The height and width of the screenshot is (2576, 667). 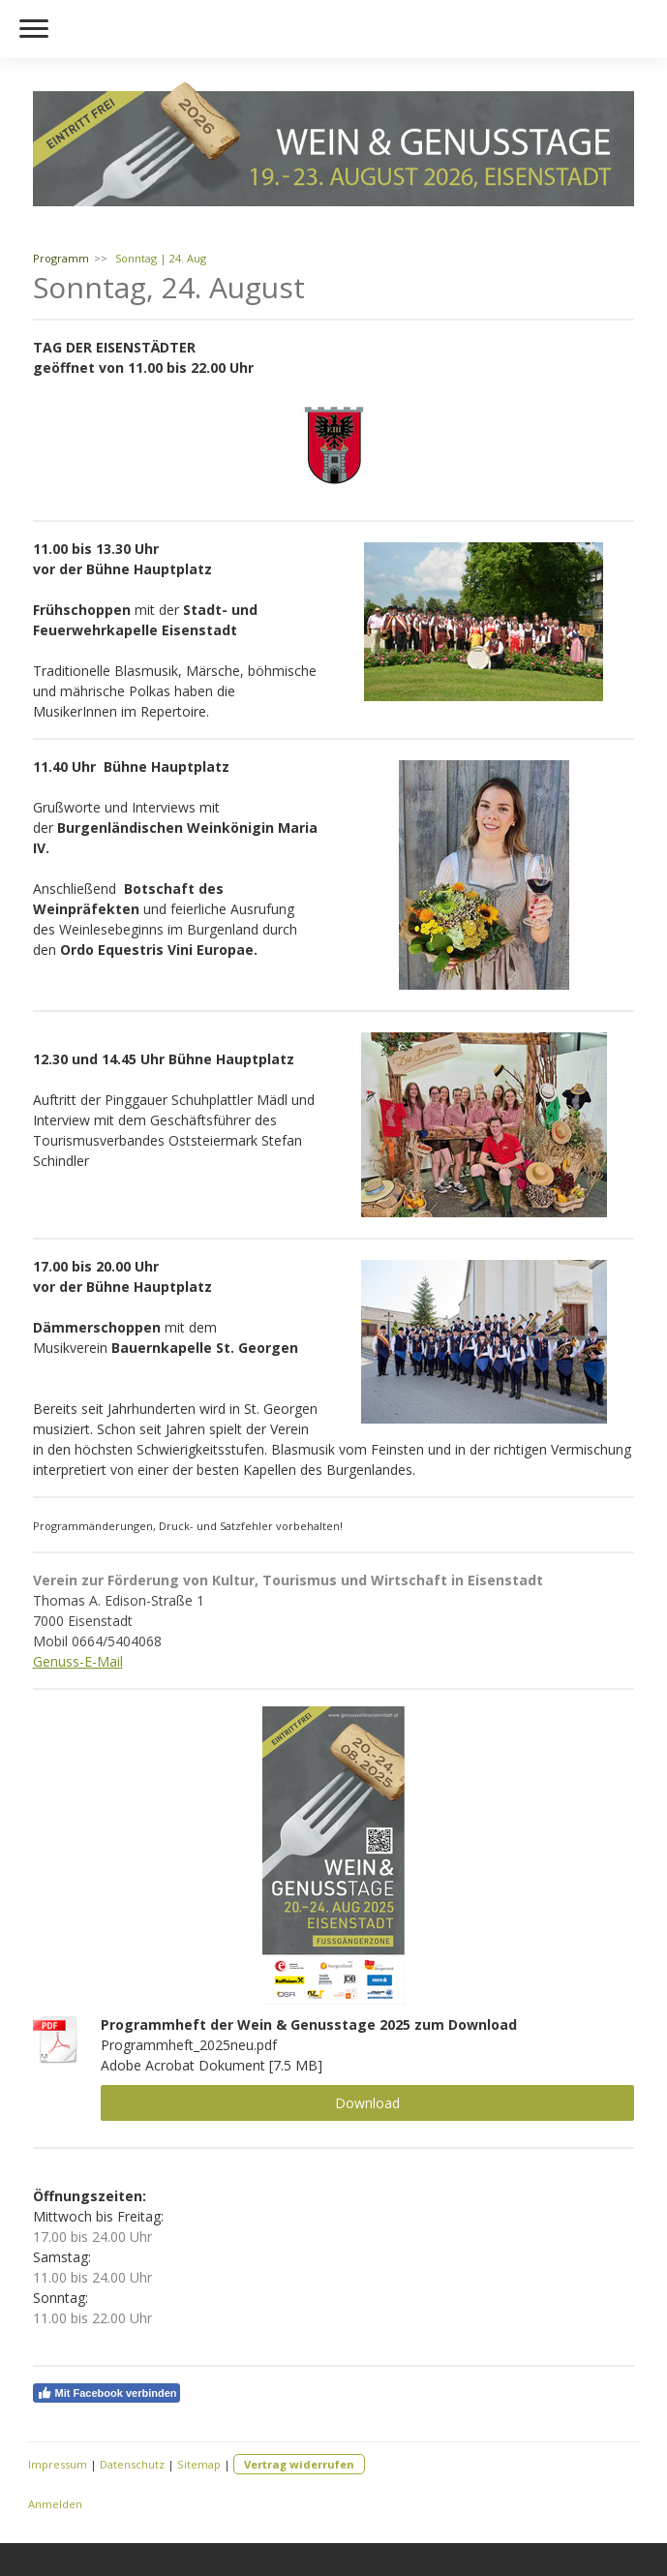 I want to click on Impressum, so click(x=57, y=2464).